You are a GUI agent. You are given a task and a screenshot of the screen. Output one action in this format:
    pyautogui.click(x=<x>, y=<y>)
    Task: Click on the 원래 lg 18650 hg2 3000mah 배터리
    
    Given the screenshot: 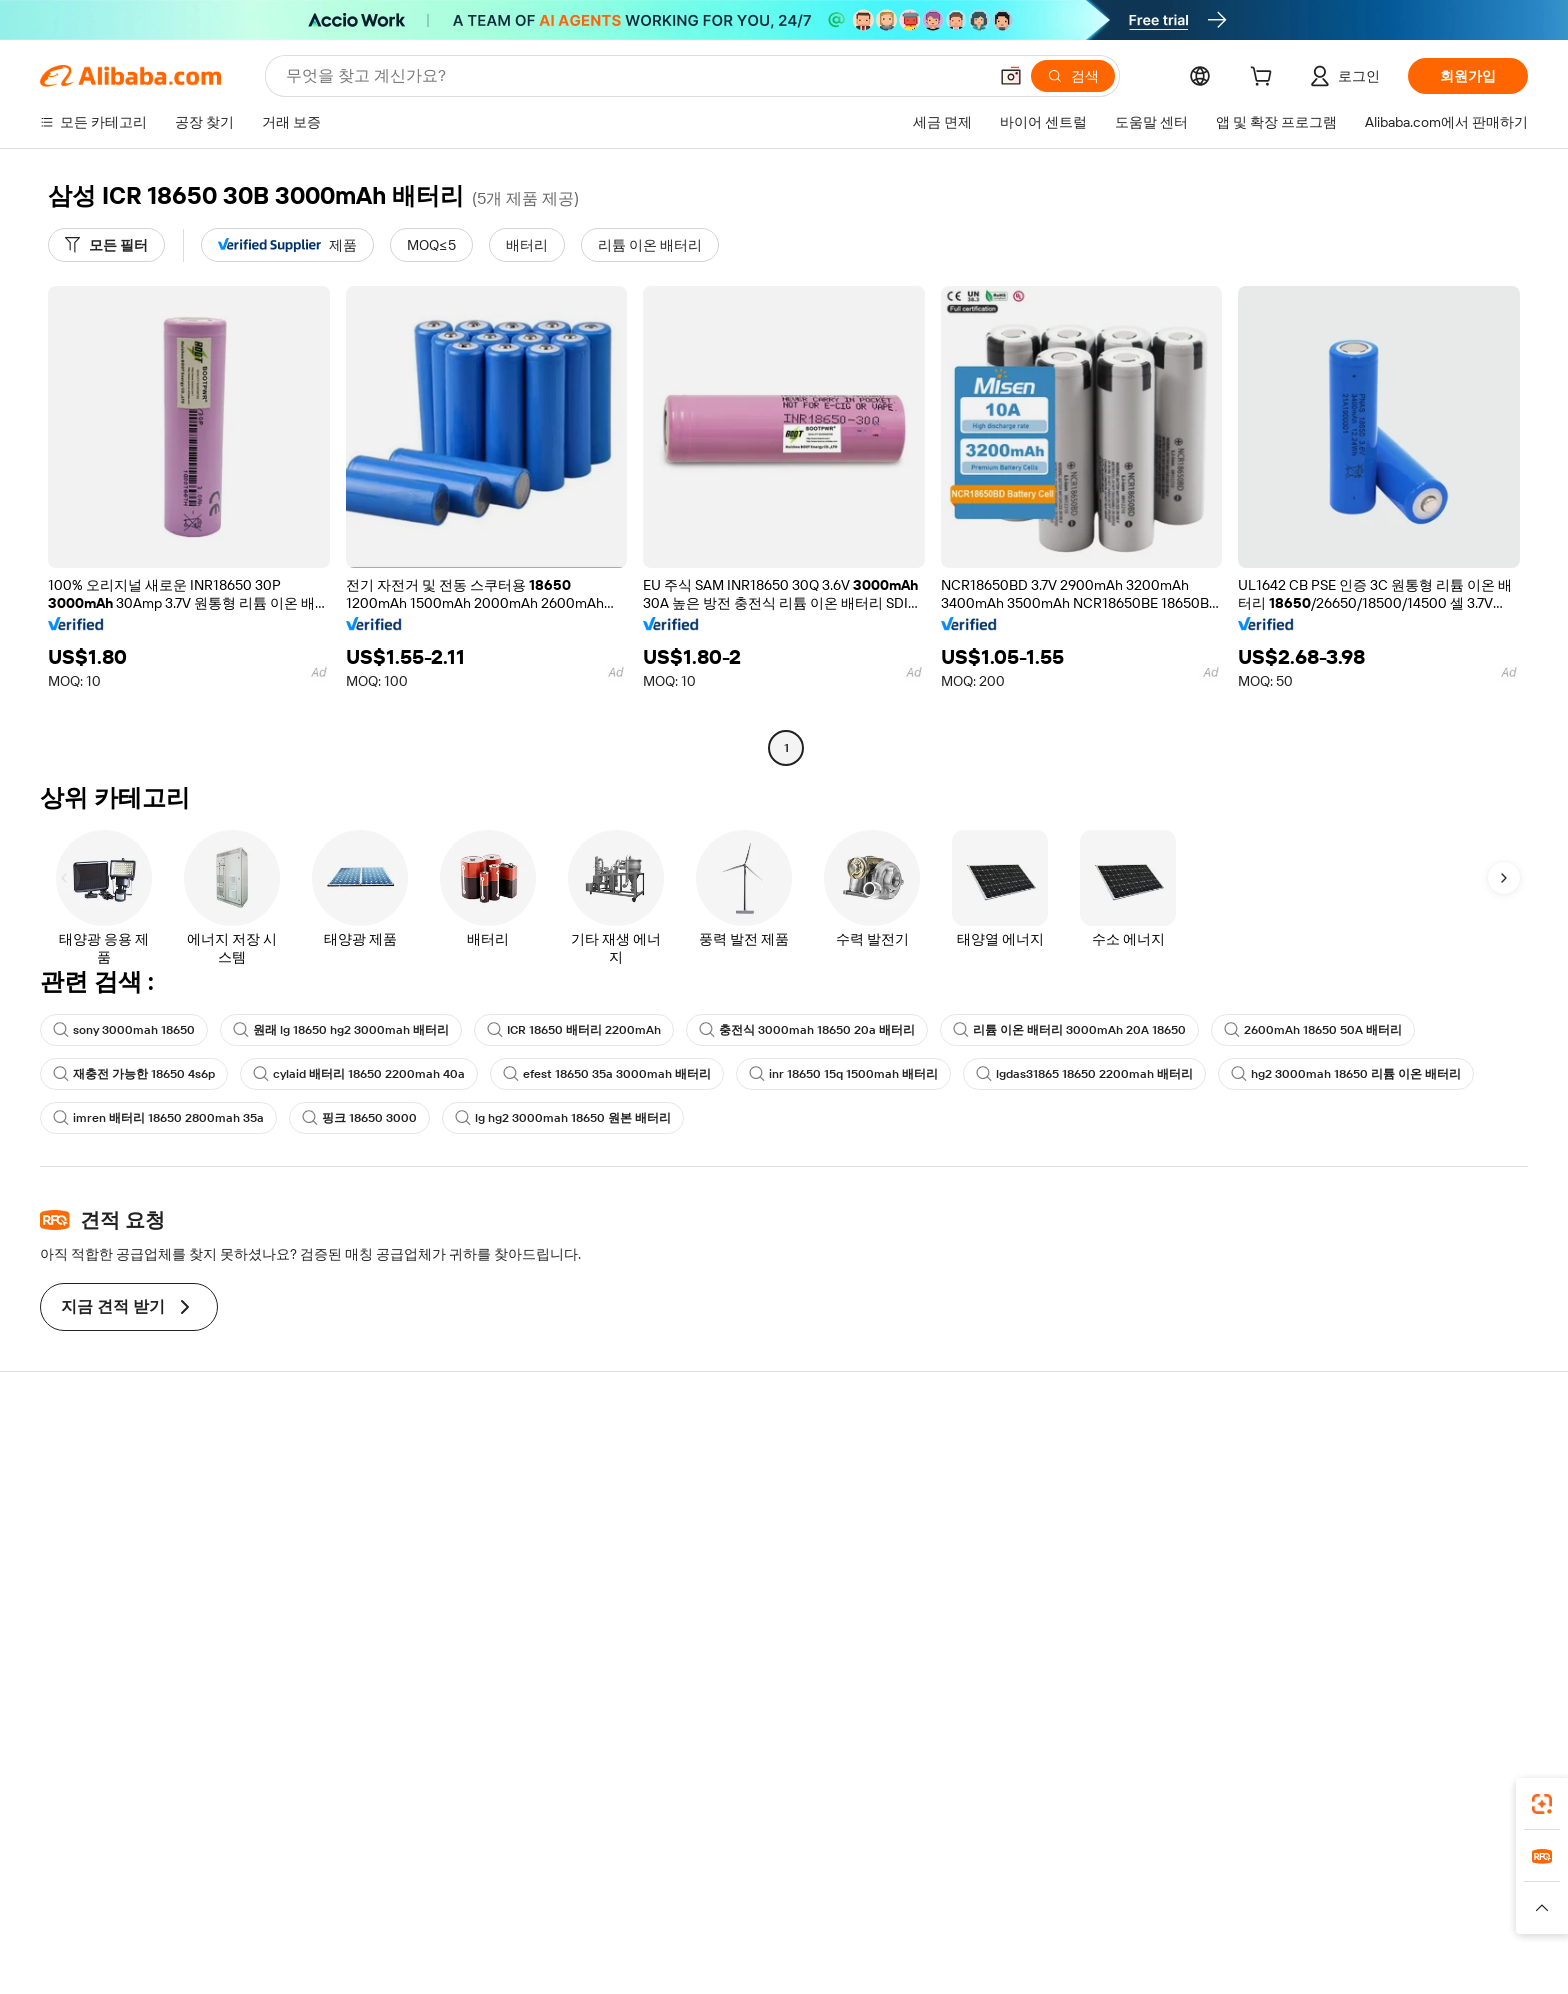 What is the action you would take?
    pyautogui.click(x=341, y=1030)
    